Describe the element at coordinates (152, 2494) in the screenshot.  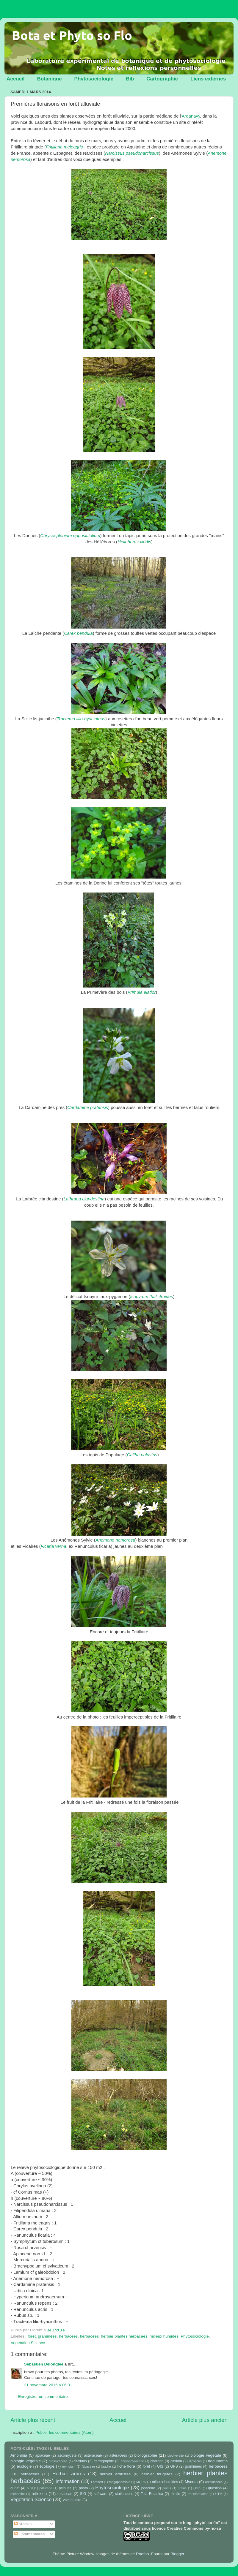
I see `Tela Botanica` at that location.